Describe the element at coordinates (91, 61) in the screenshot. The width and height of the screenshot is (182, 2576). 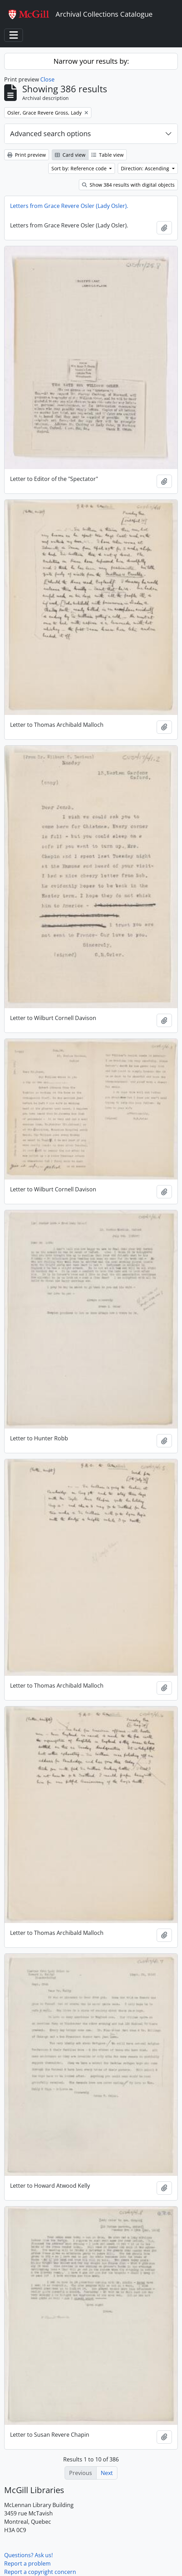
I see `Narrow your results by:` at that location.